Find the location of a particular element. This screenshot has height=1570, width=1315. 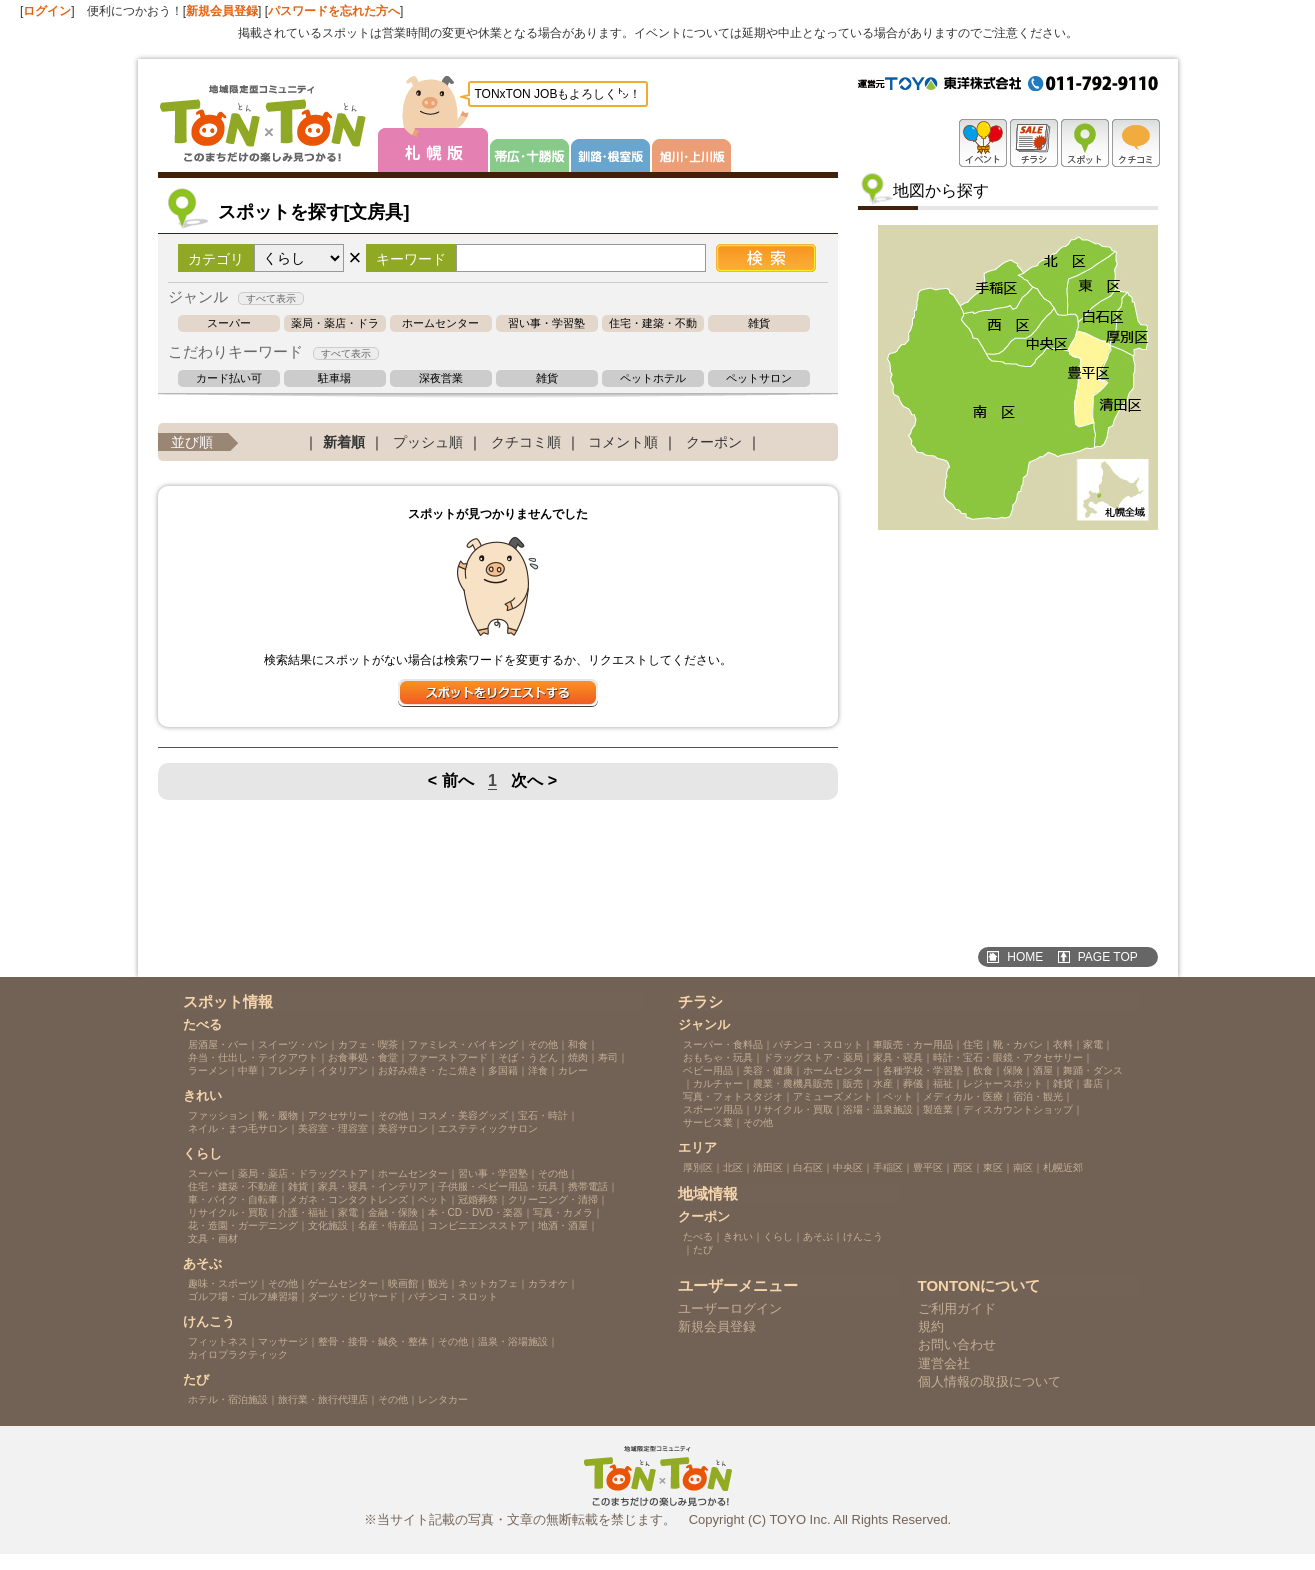

厚別区 is located at coordinates (698, 1167).